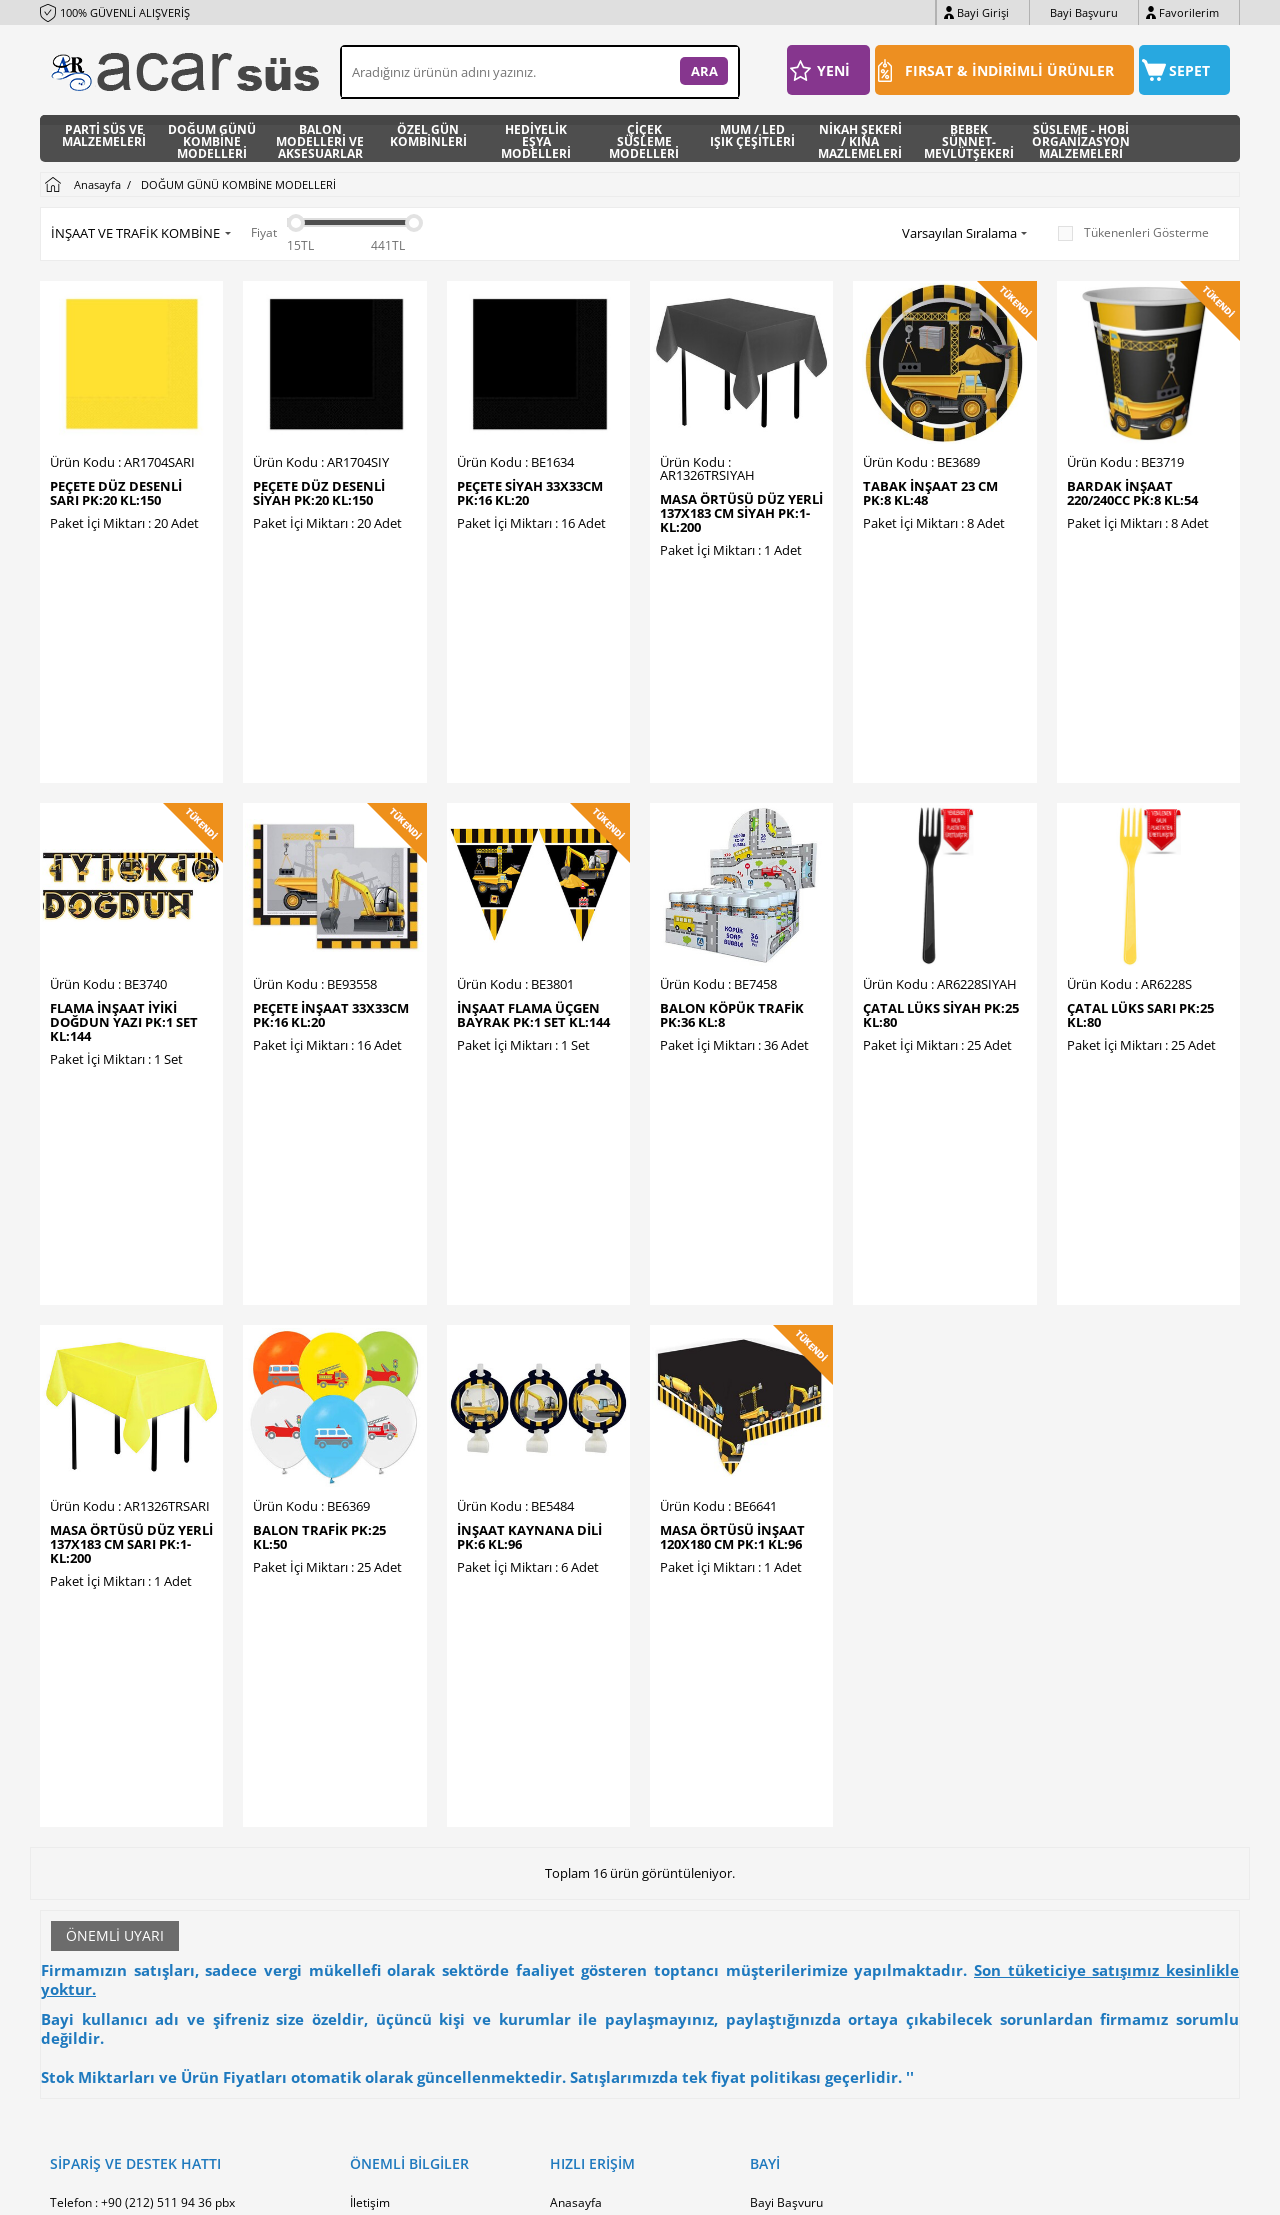  I want to click on Gizlilik ve Güvenlik, so click(401, 1974).